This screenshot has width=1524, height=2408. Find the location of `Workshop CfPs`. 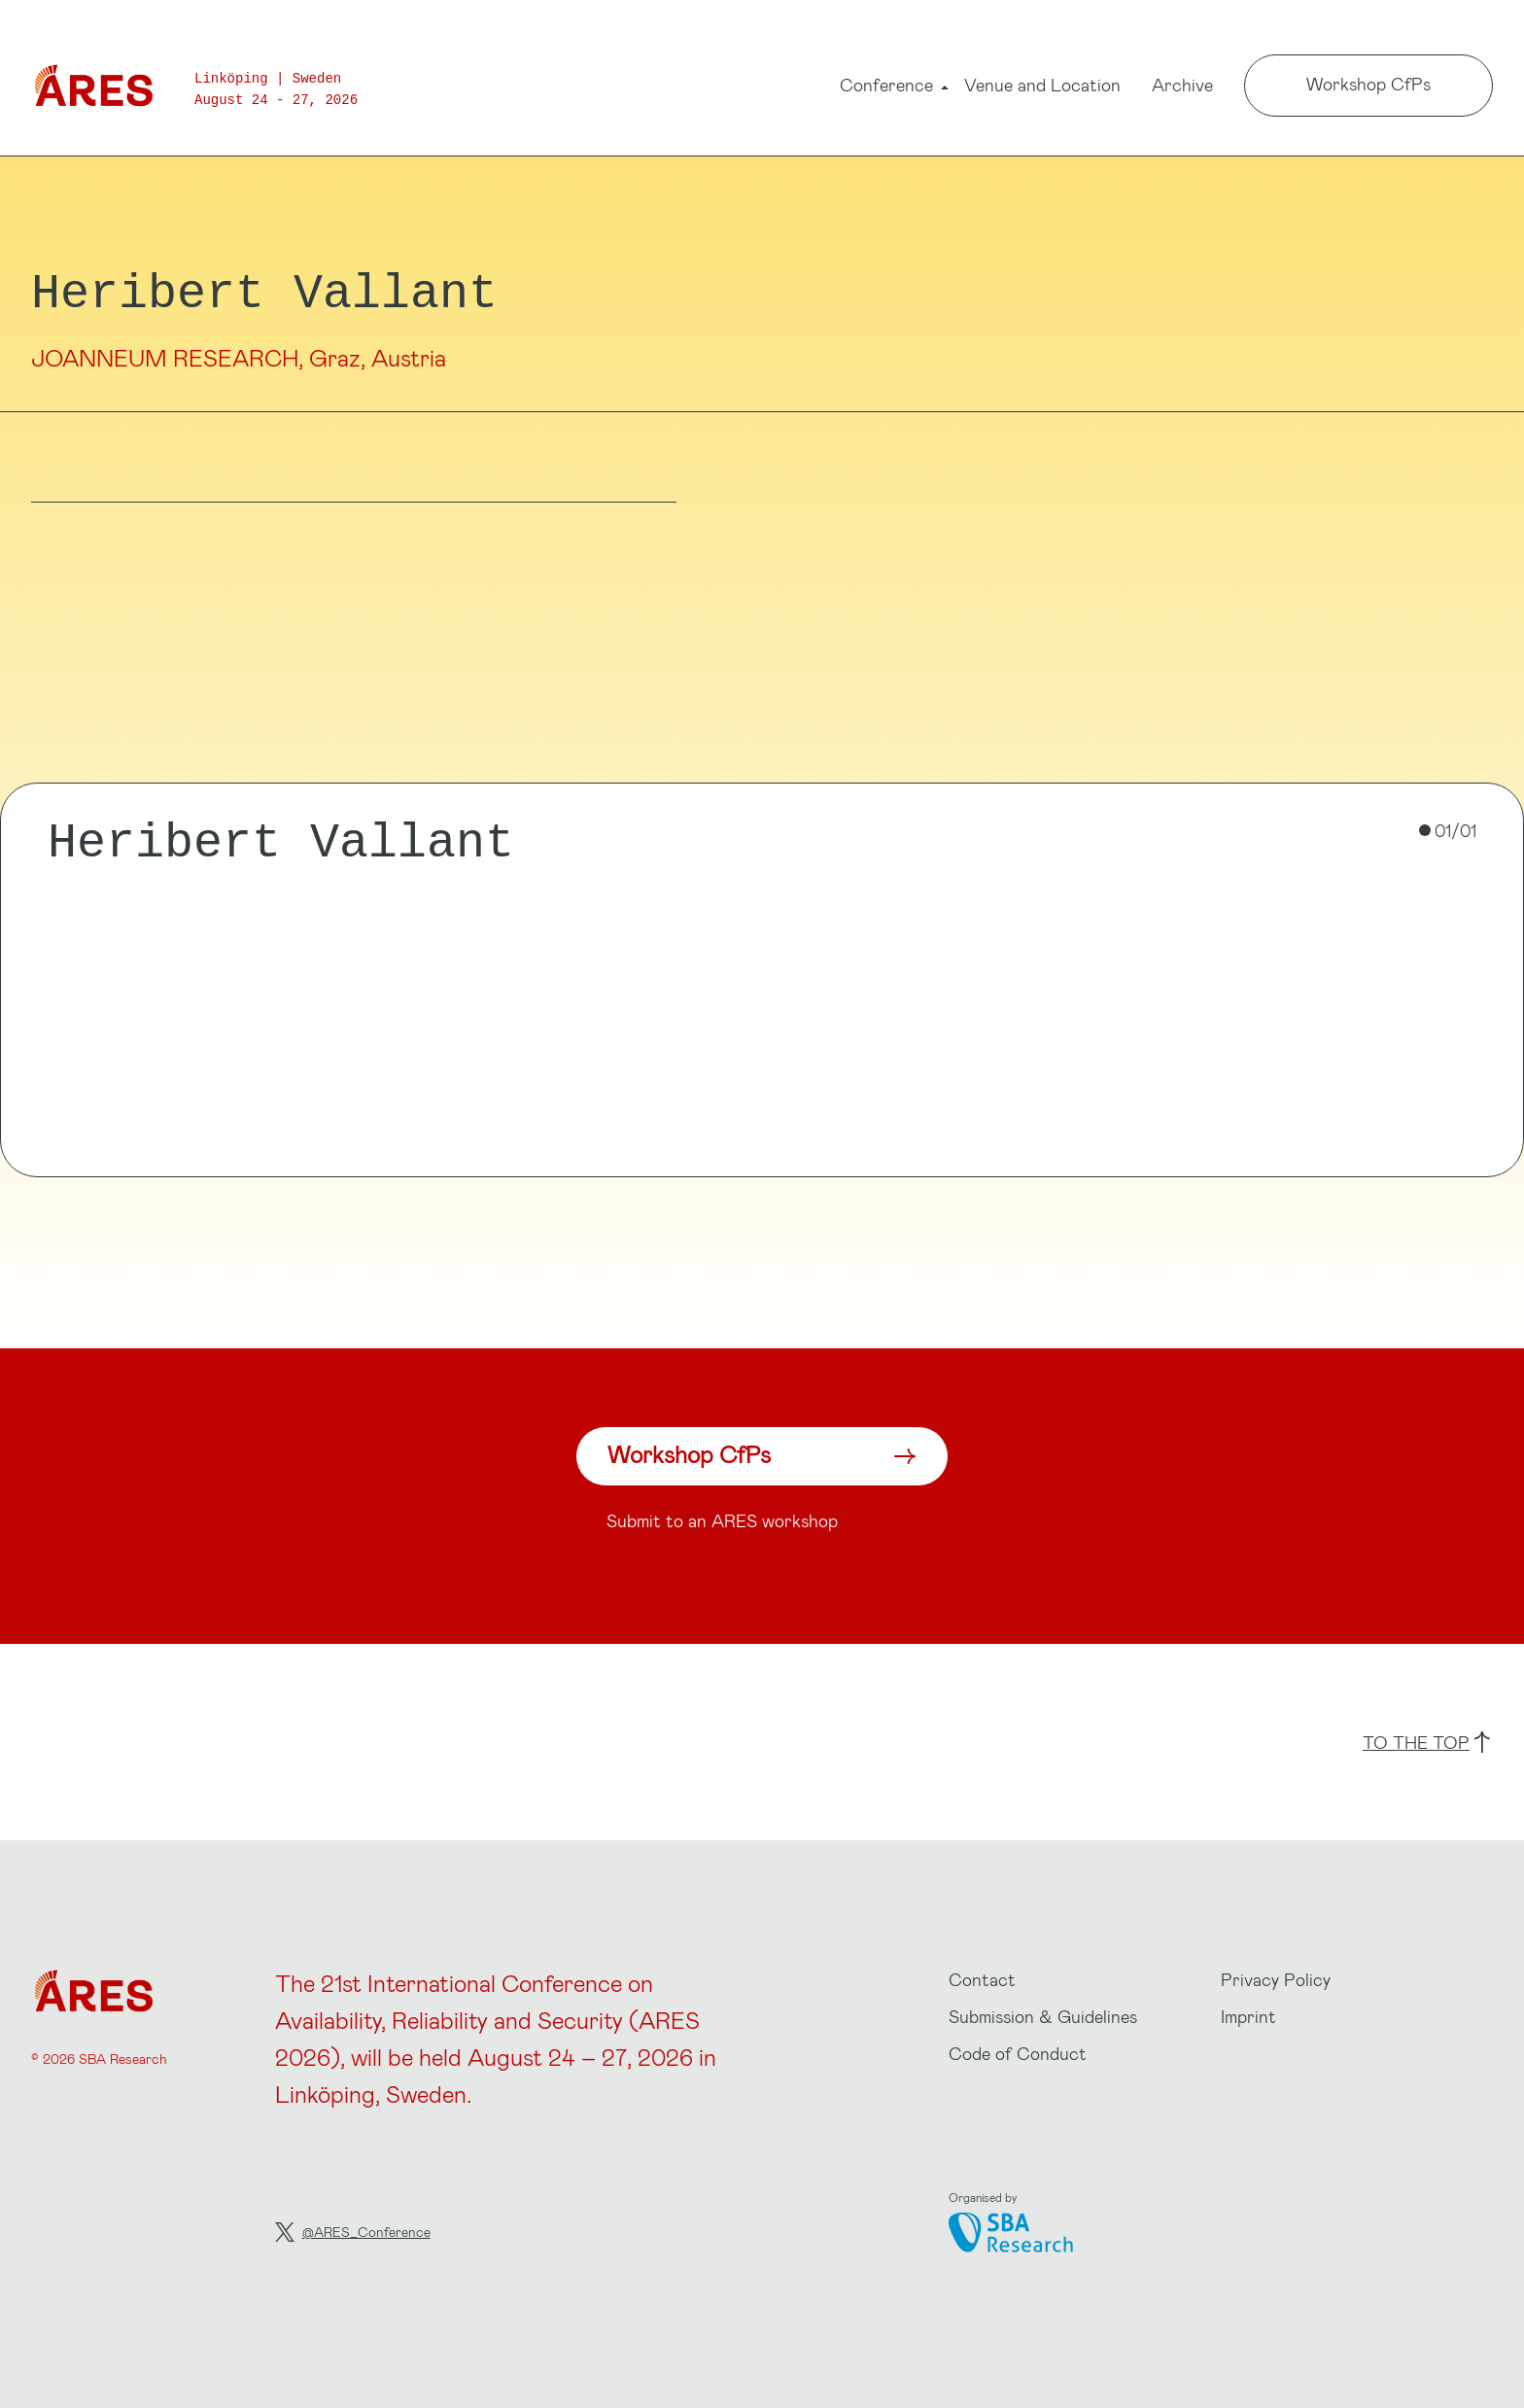

Workshop CfPs is located at coordinates (1368, 83).